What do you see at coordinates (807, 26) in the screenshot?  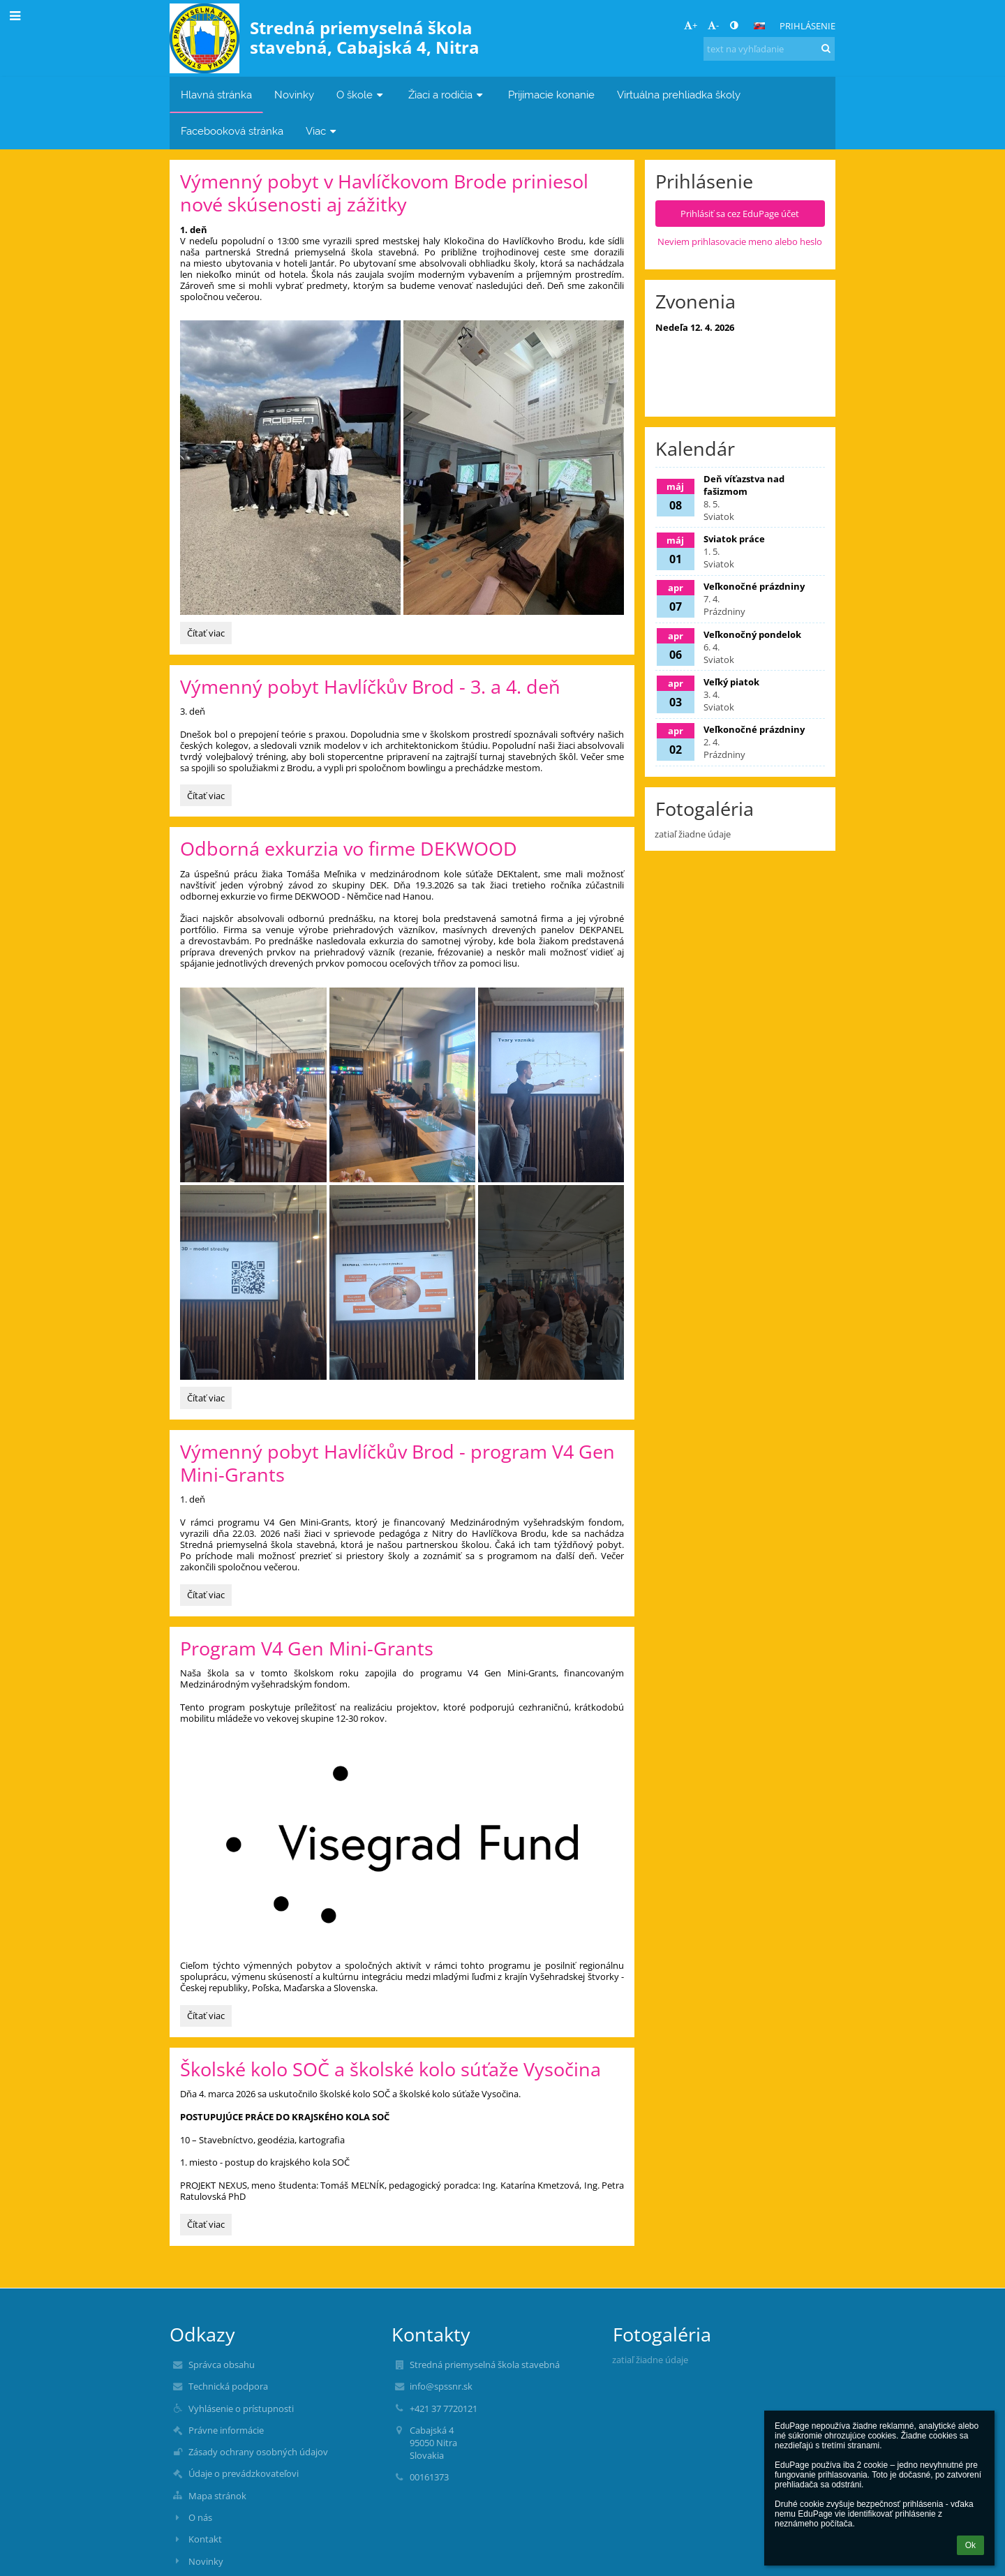 I see `Prihlásenie` at bounding box center [807, 26].